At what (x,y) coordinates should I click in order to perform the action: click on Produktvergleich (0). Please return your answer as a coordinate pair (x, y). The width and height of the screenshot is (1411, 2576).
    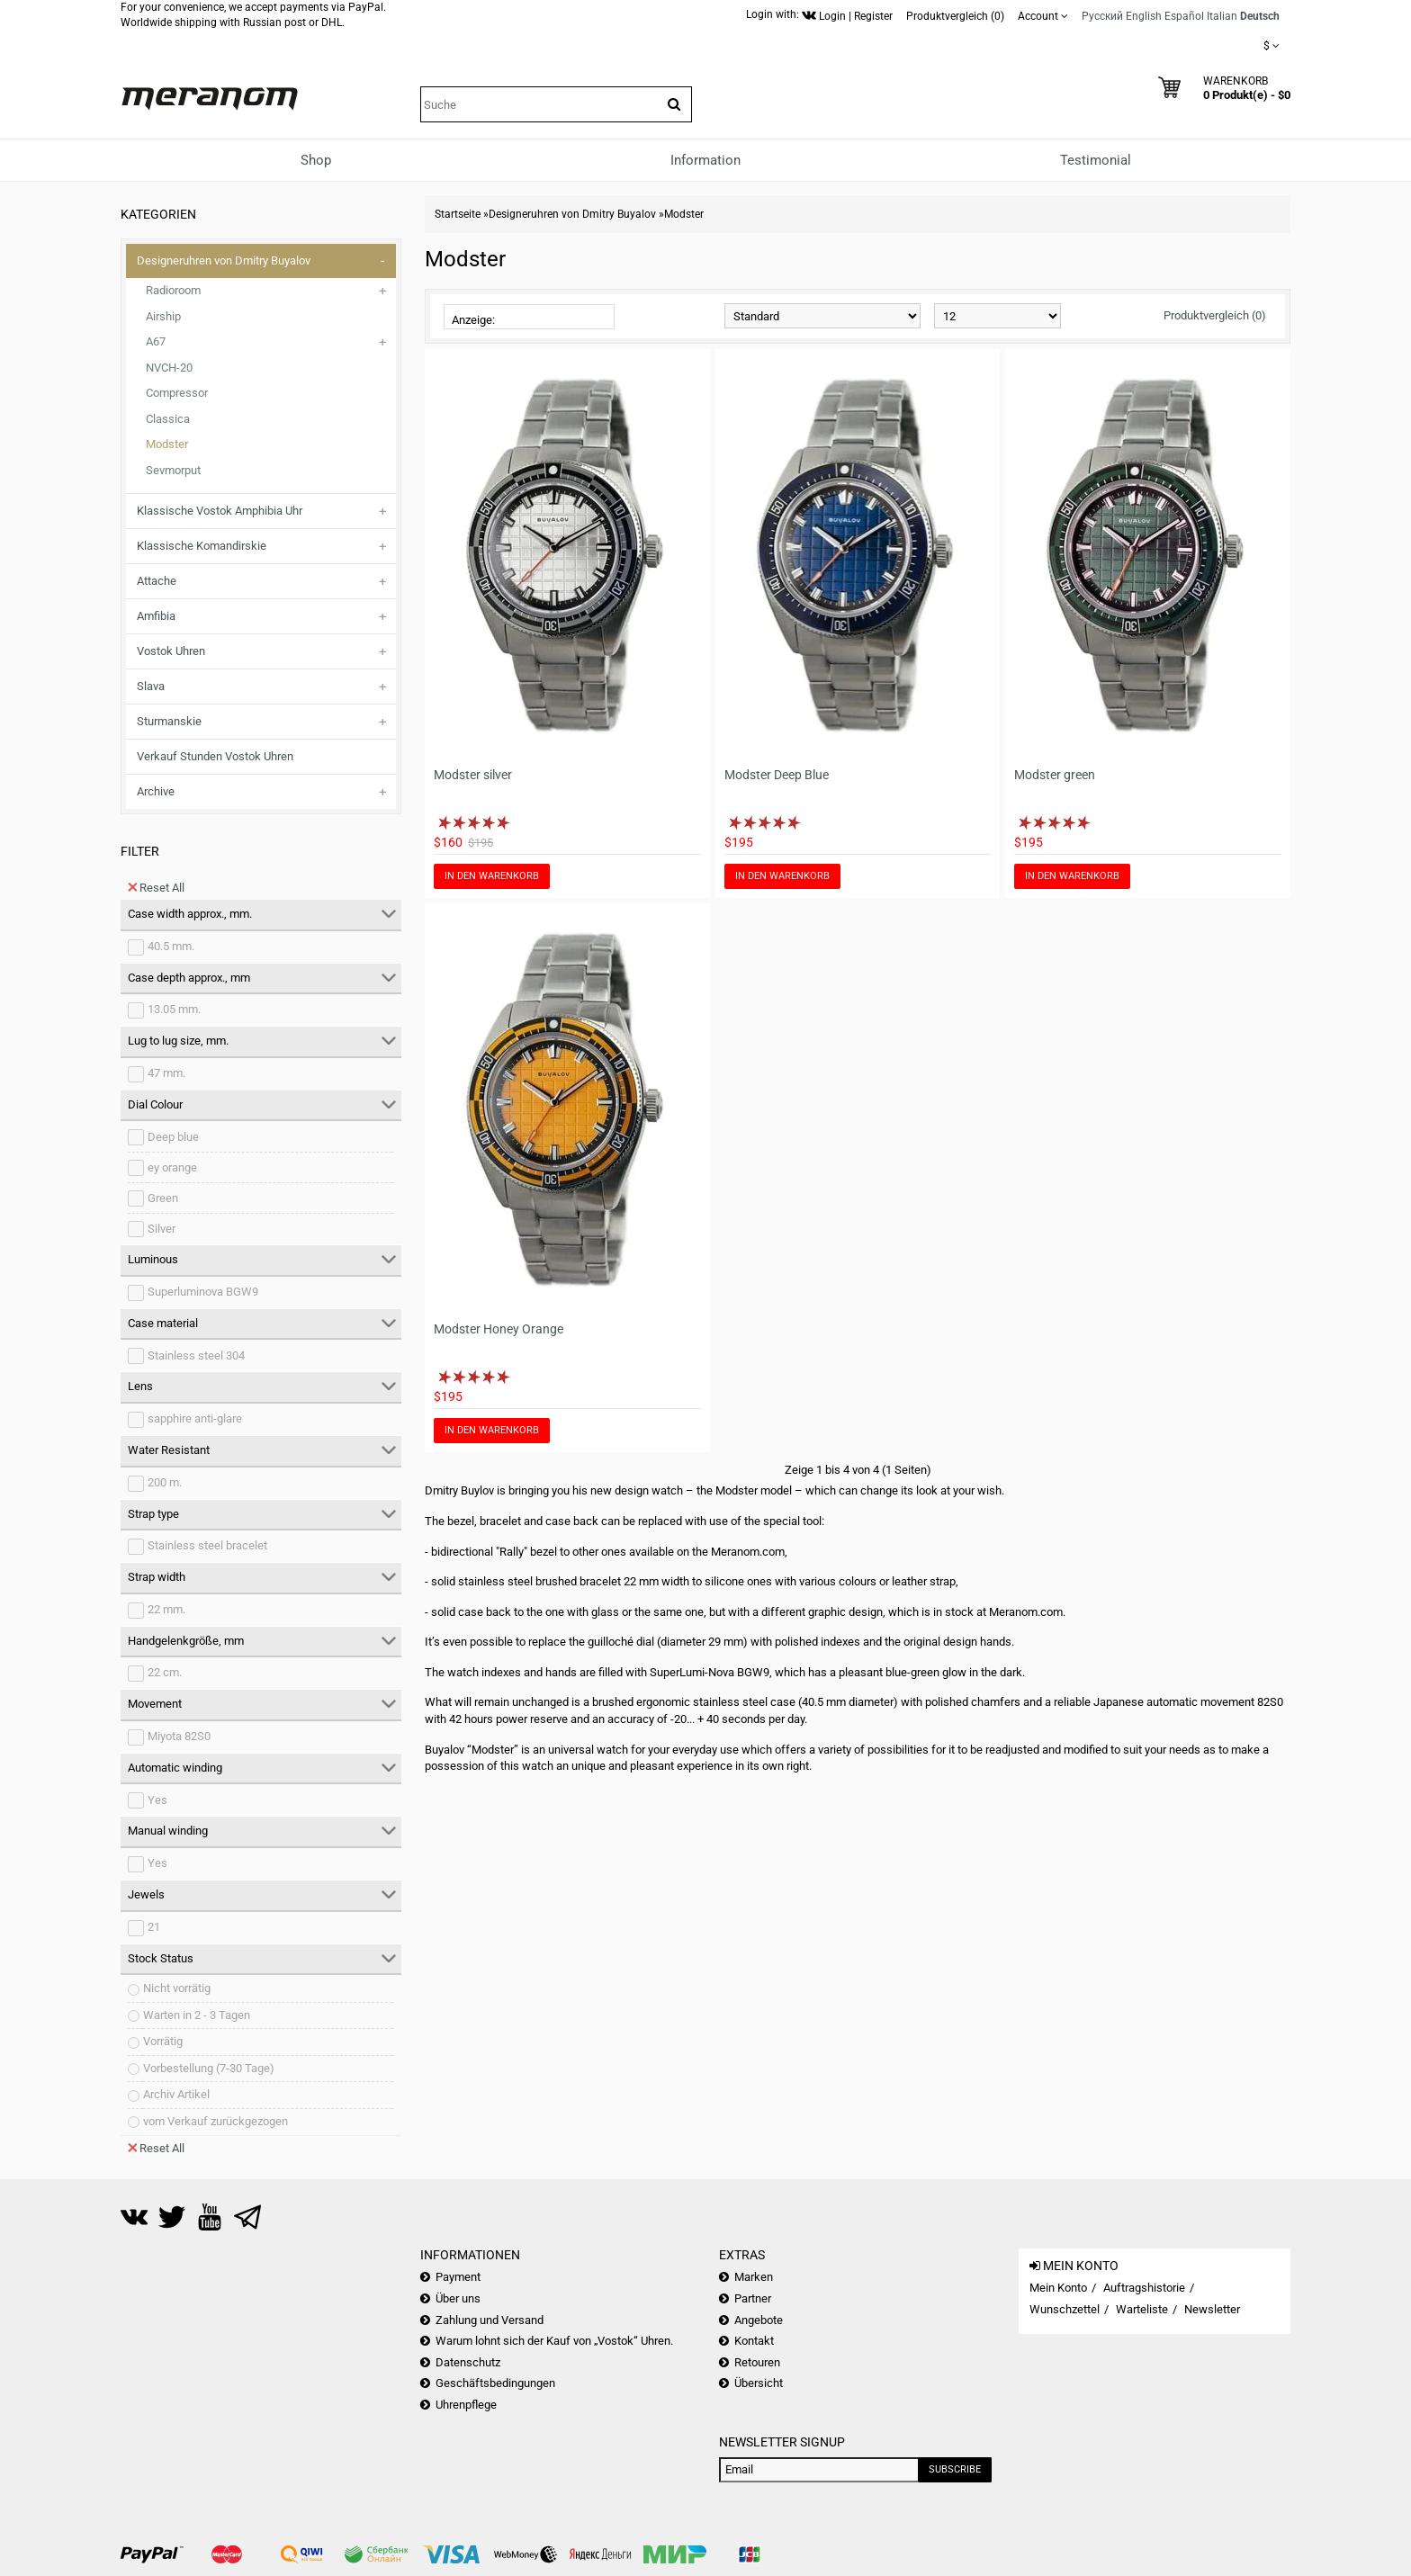
    Looking at the image, I should click on (1215, 315).